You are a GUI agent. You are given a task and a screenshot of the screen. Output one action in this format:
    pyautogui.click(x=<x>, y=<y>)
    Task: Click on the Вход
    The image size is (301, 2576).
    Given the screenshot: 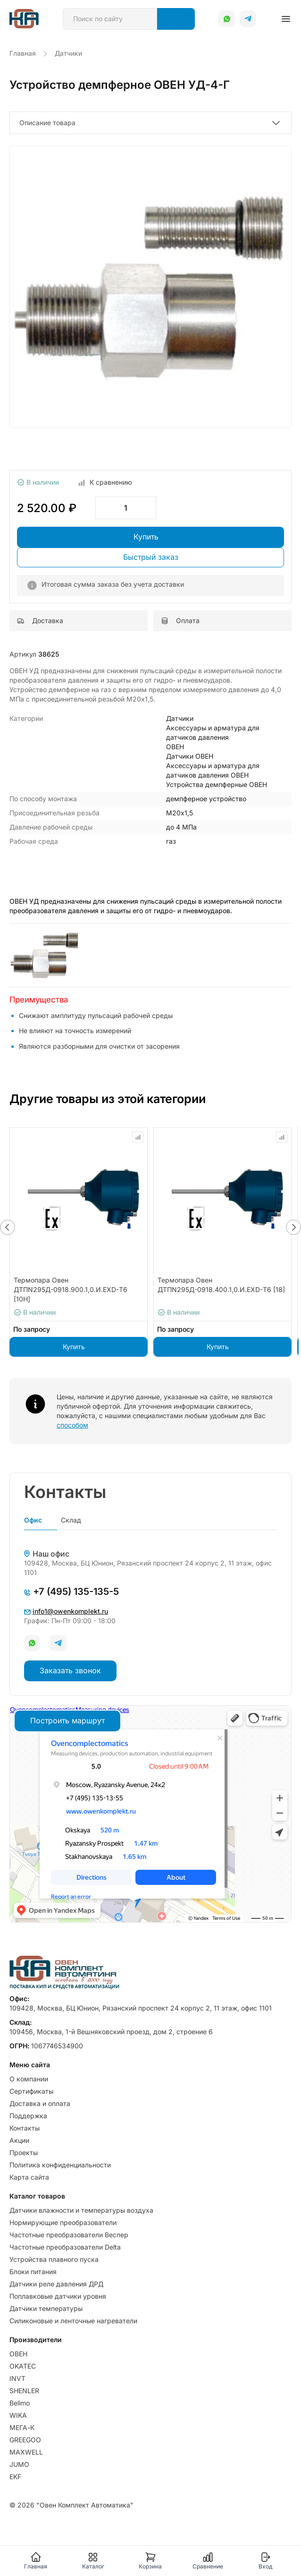 What is the action you would take?
    pyautogui.click(x=265, y=2560)
    